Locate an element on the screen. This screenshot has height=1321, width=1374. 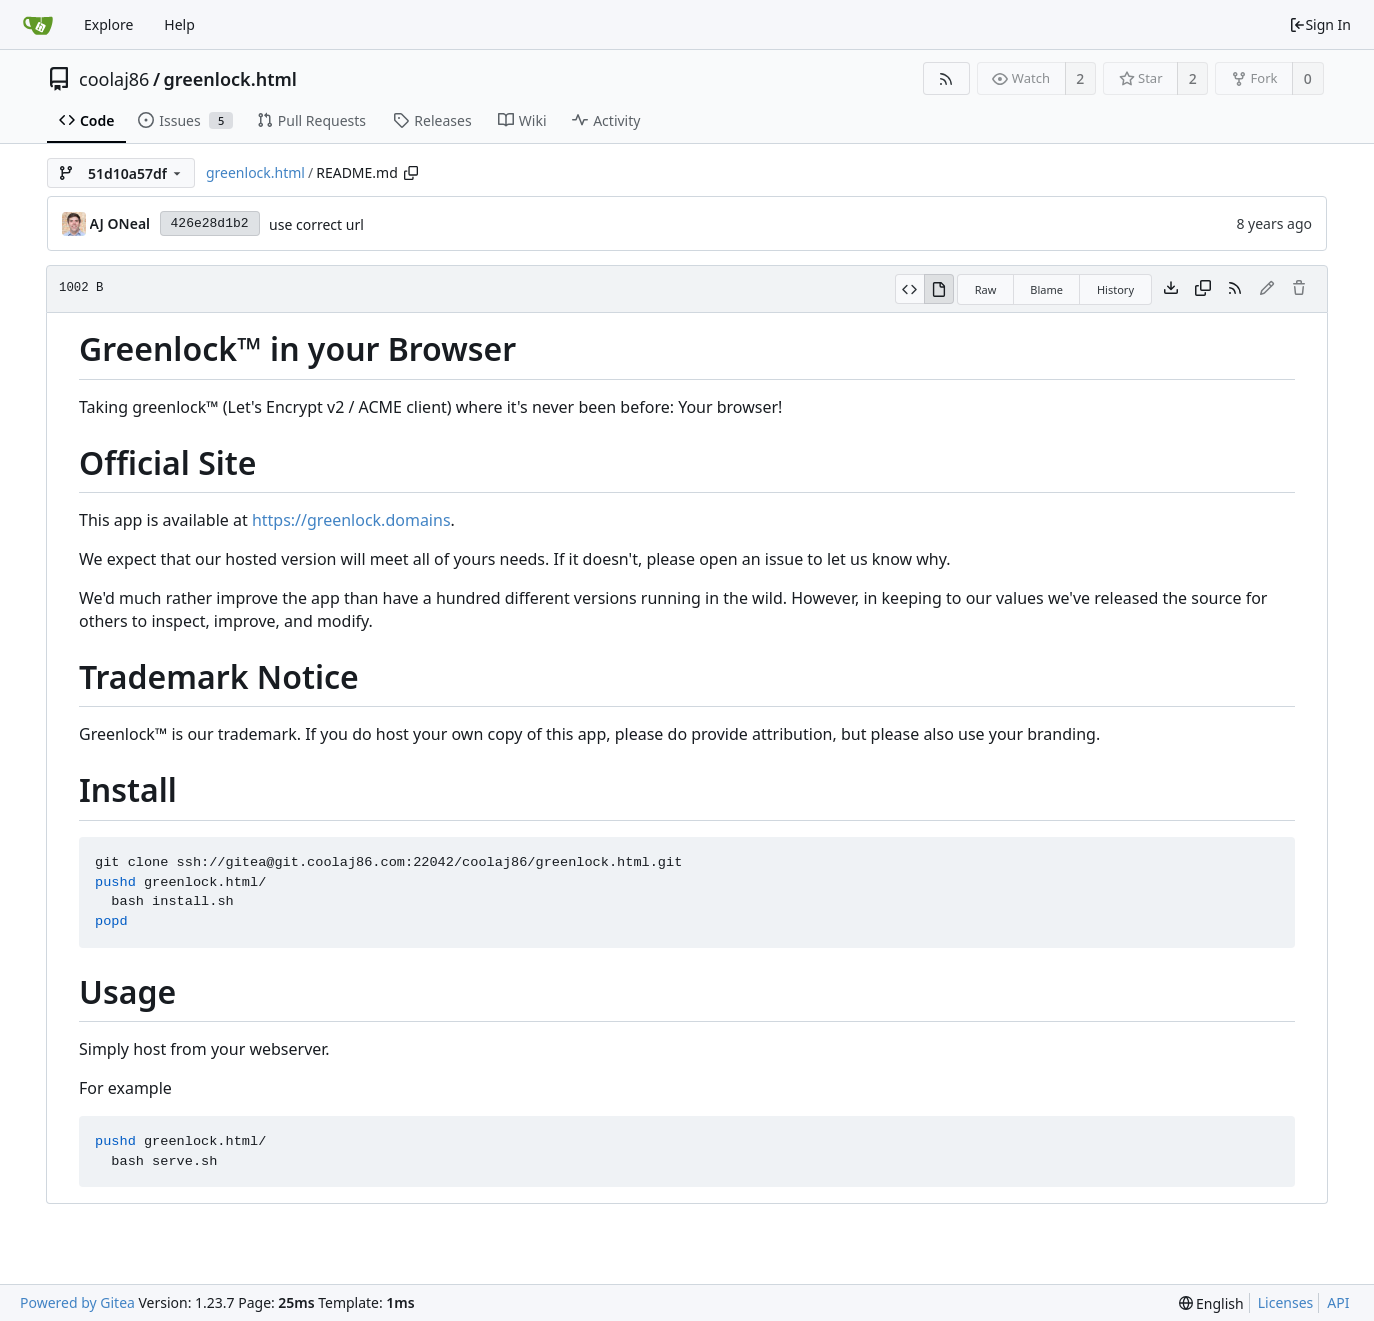
[RSS Feed] is located at coordinates (946, 78).